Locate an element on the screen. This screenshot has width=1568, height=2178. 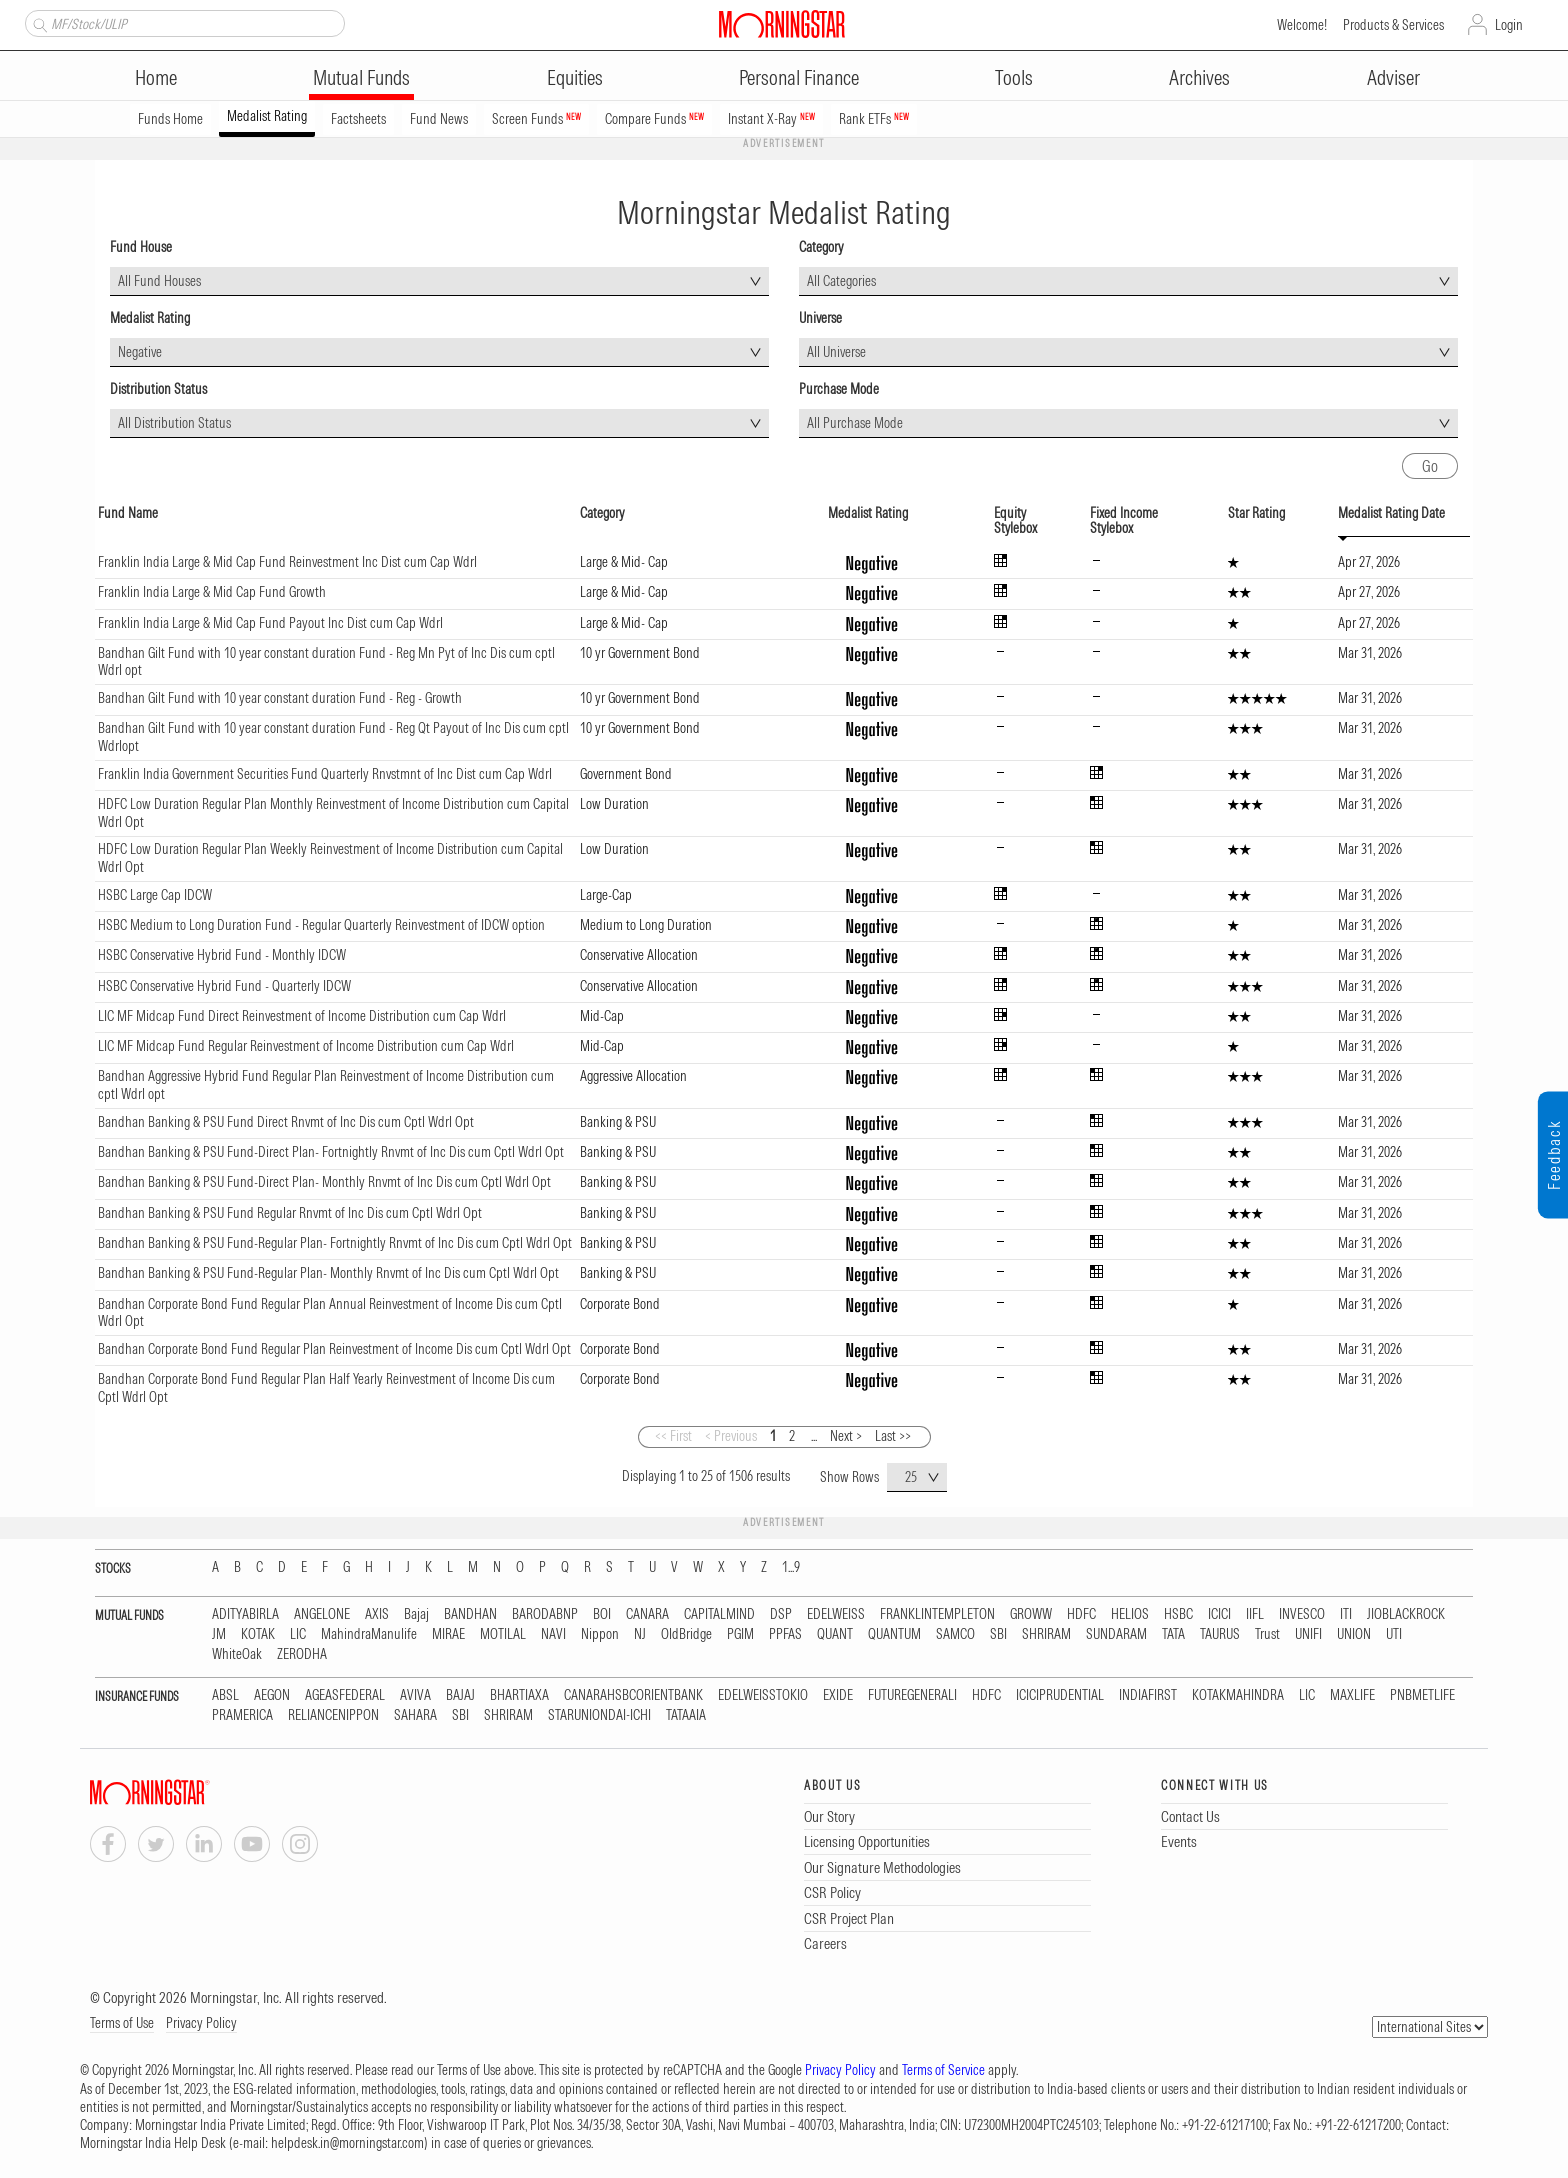
ICICIPRUDENTIAL is located at coordinates (1060, 1695).